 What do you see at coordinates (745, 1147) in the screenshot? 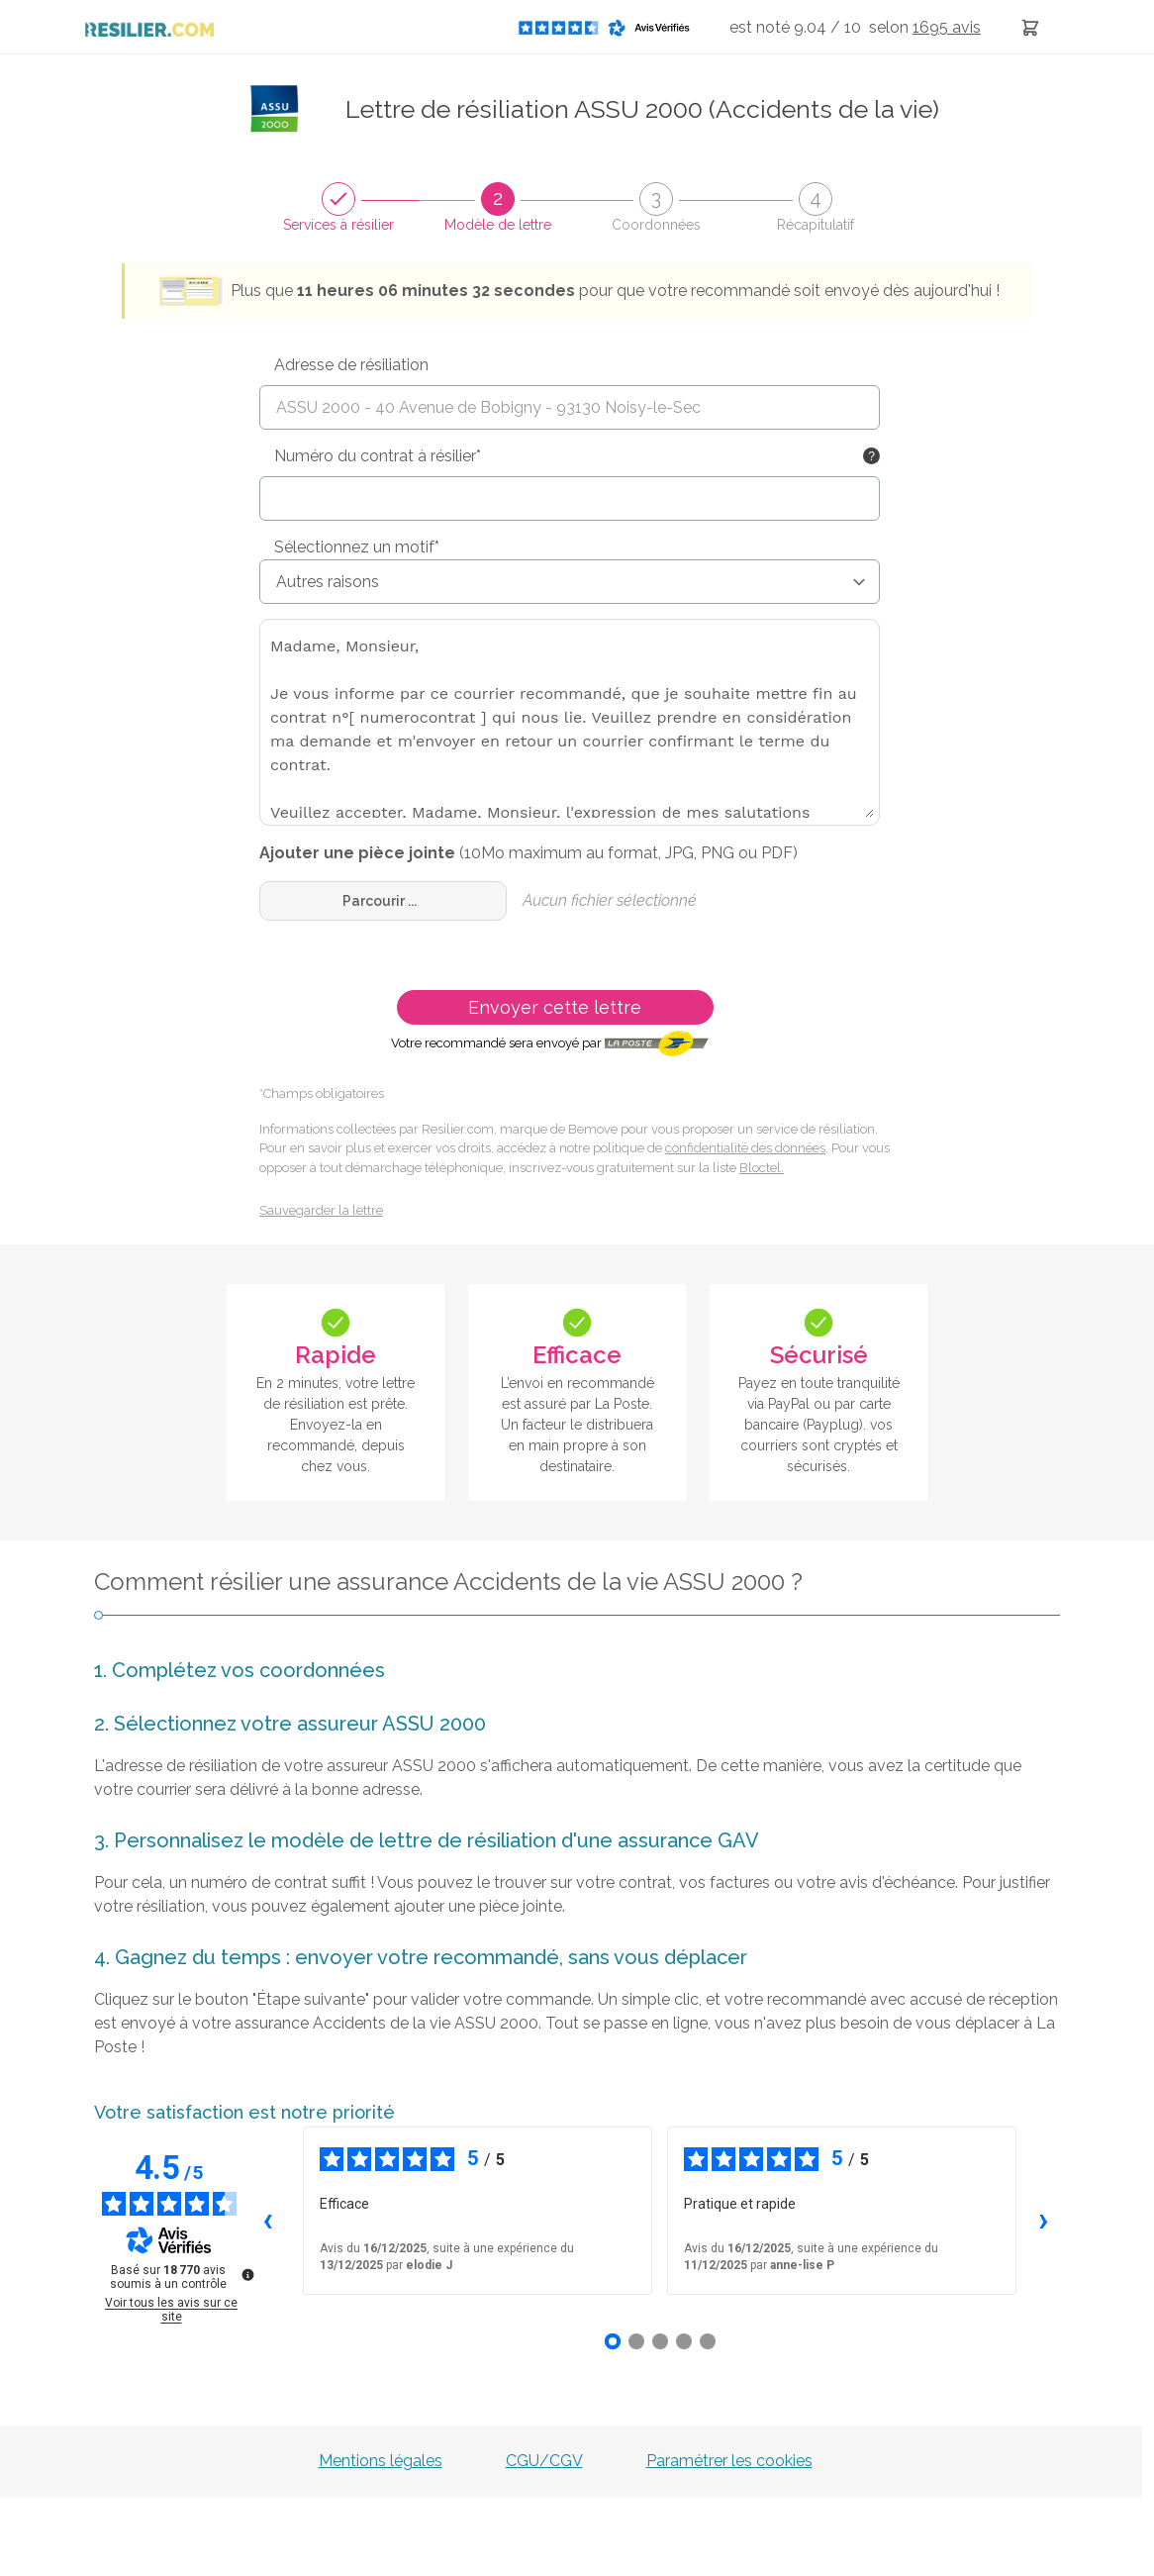
I see `confidentialité des données` at bounding box center [745, 1147].